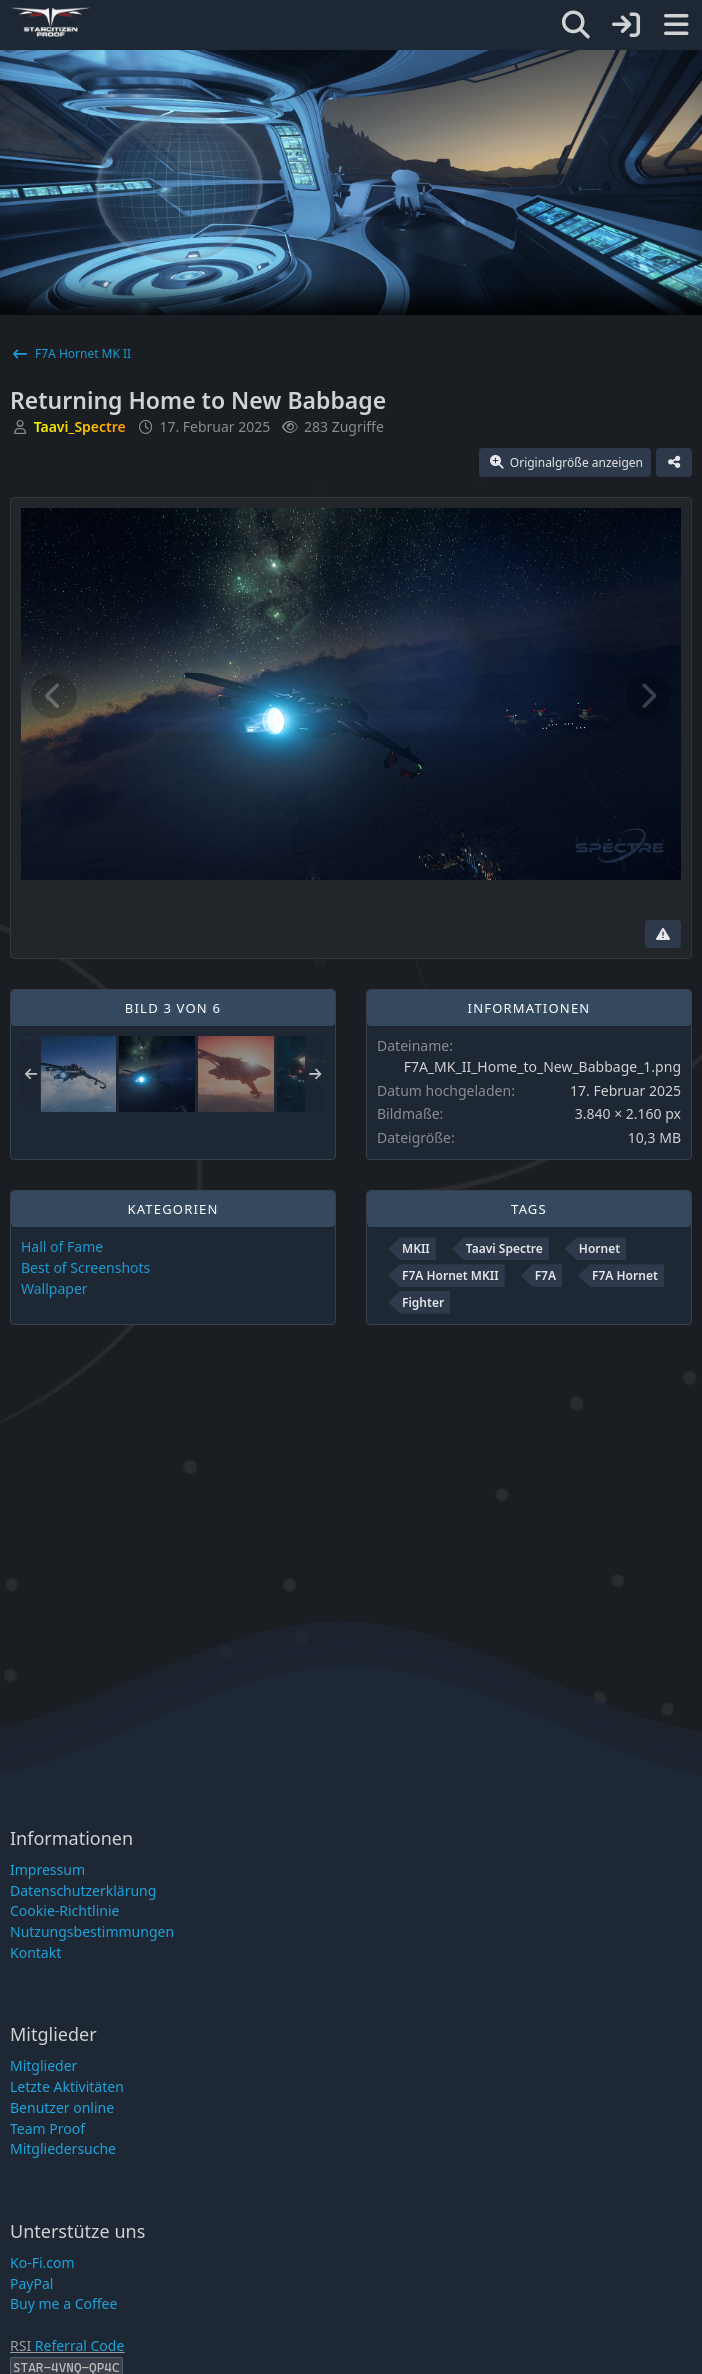  I want to click on F7A [Bilder und Videos mit dem Tag „F7A“], so click(545, 1275).